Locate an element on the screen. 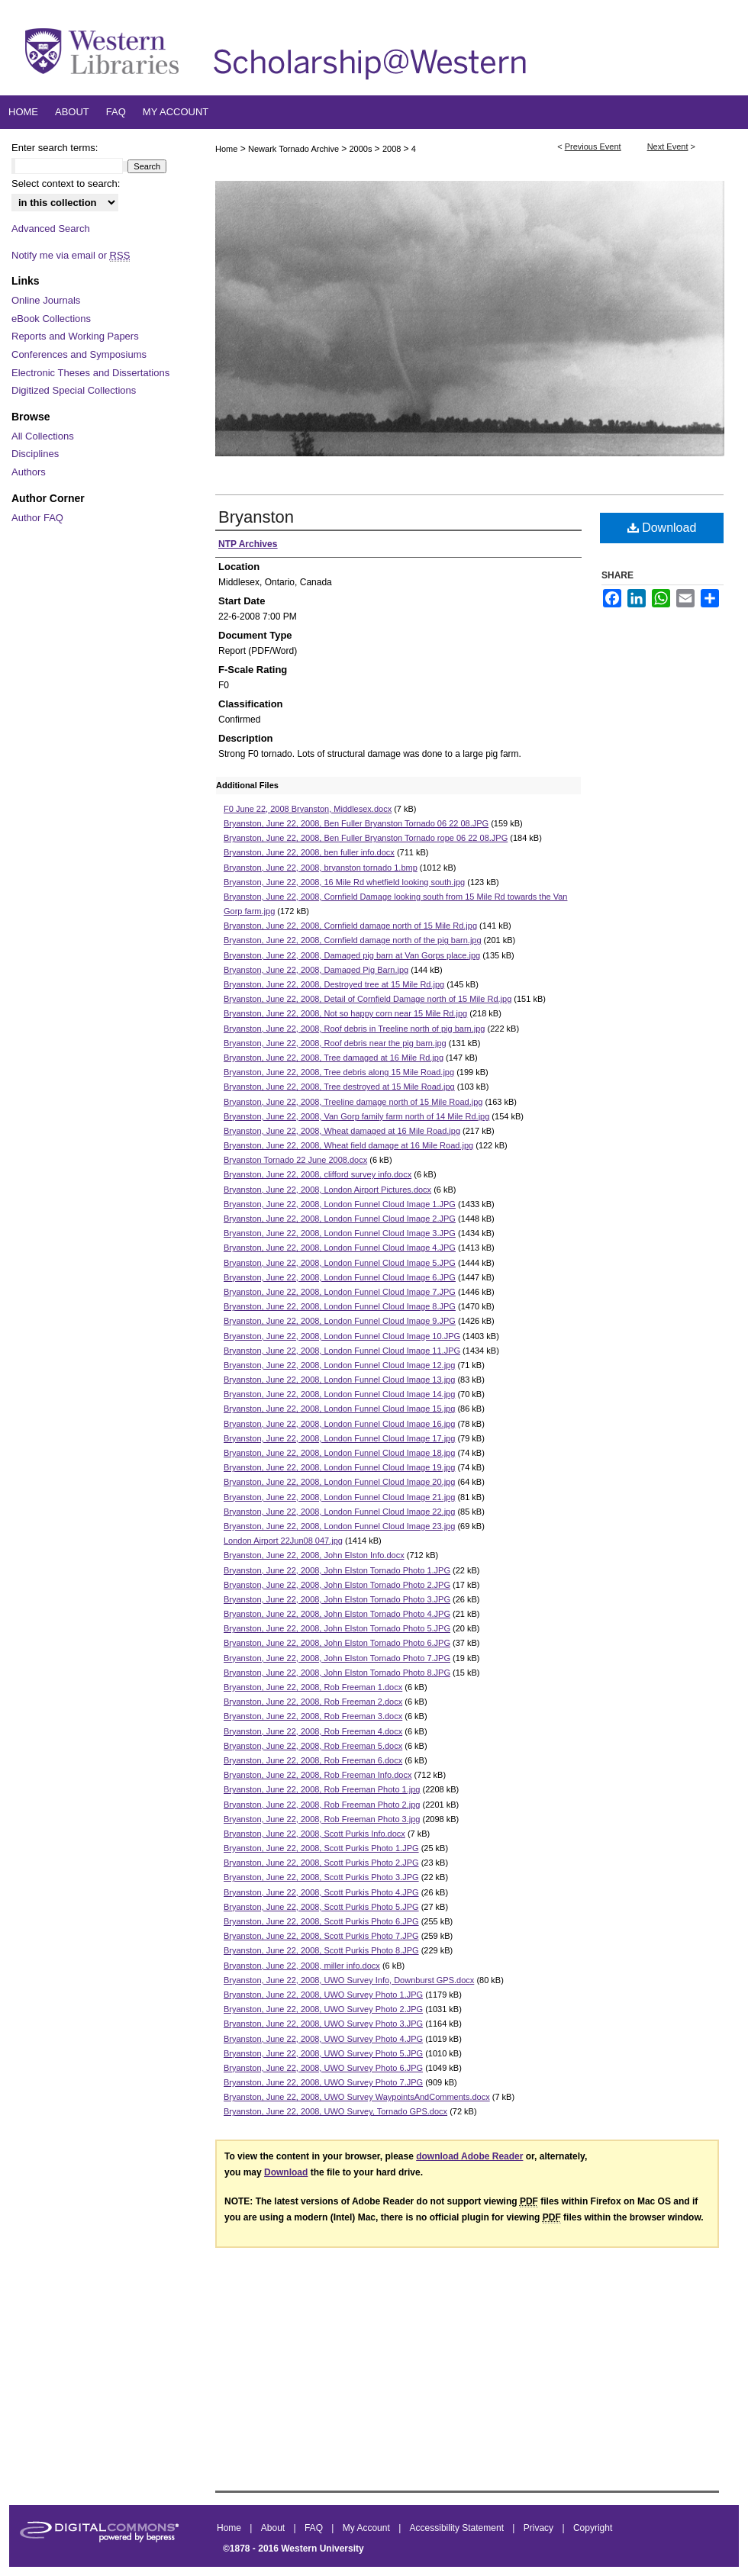 Image resolution: width=748 pixels, height=2576 pixels. Bryanston, June 22, 2008, Destroyed tree at 15 Mile Rd.jpg is located at coordinates (334, 984).